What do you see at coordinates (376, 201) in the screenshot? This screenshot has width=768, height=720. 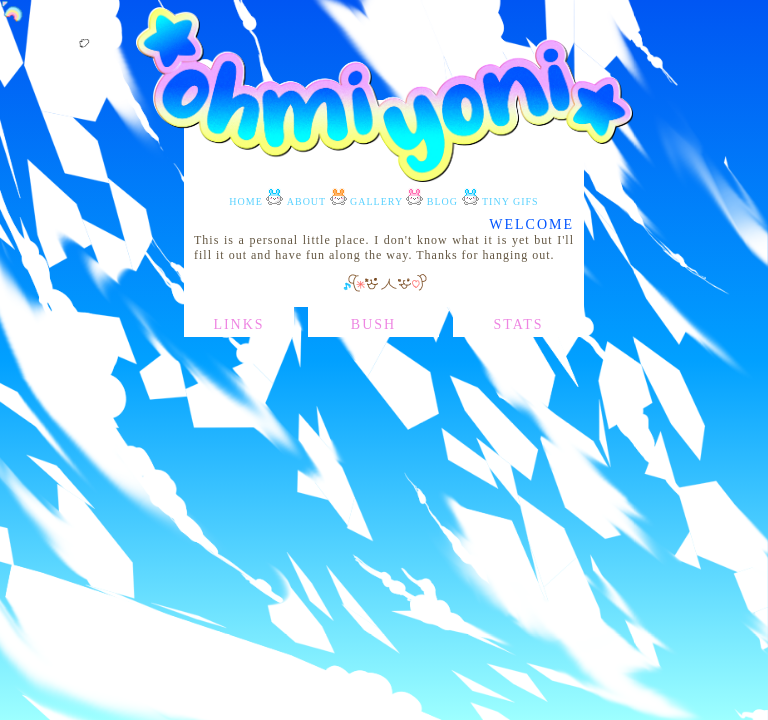 I see `gallery` at bounding box center [376, 201].